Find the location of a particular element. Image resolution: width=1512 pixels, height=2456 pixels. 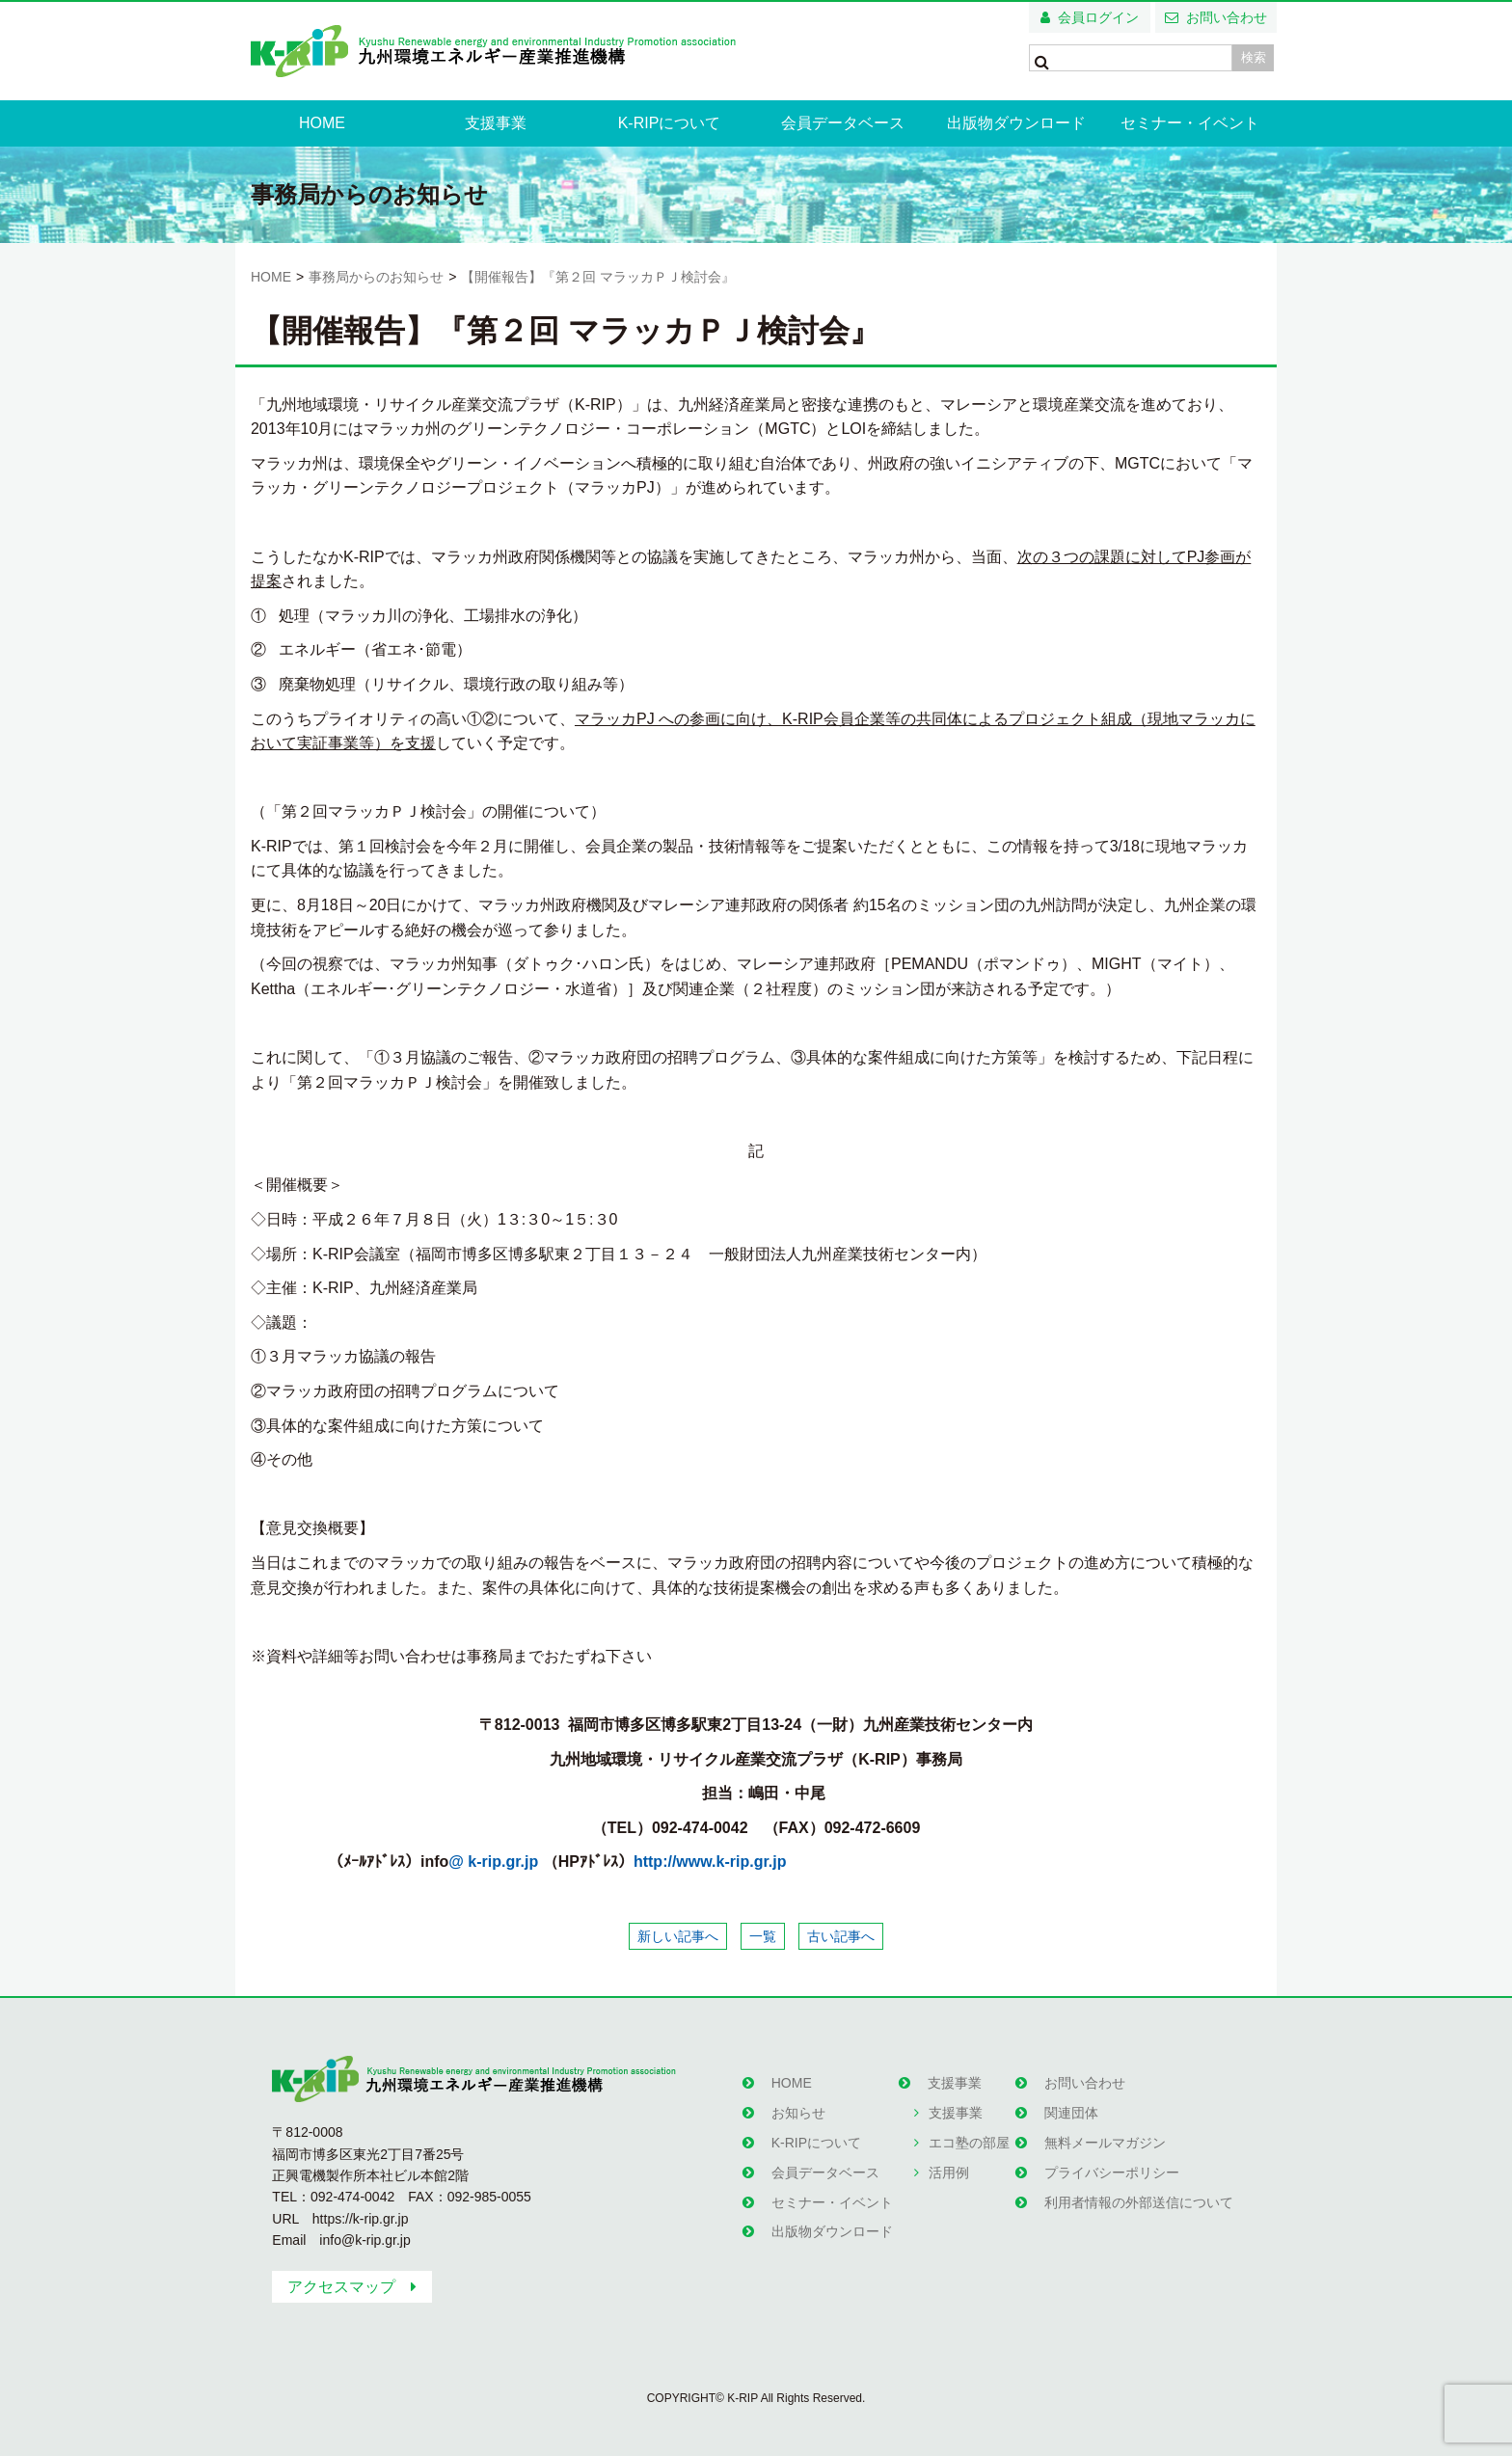

新しい記事へ is located at coordinates (677, 1936).